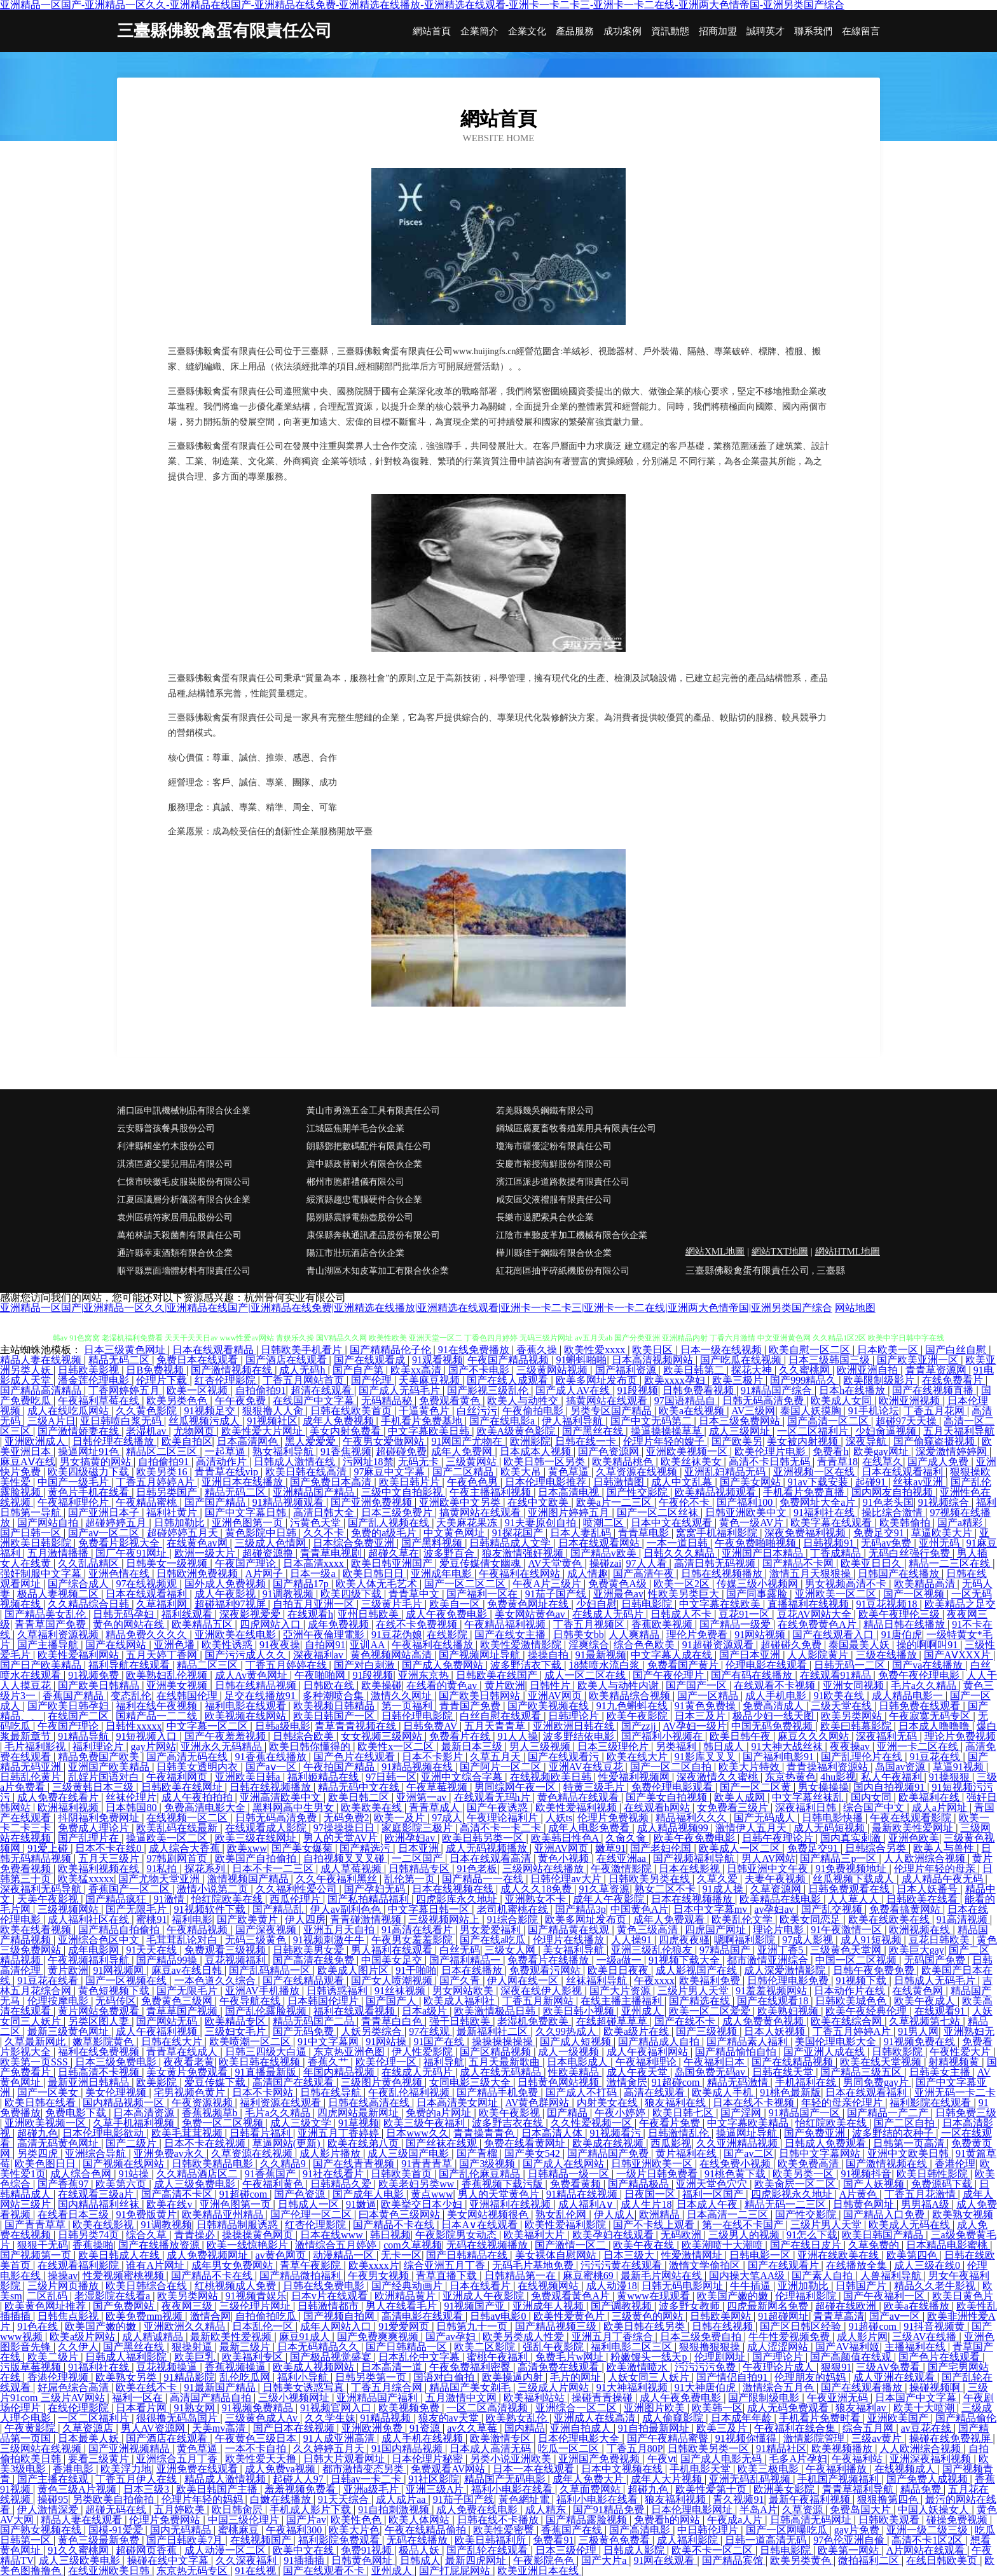 This screenshot has width=997, height=2576. I want to click on 最新四虎网址, so click(477, 2560).